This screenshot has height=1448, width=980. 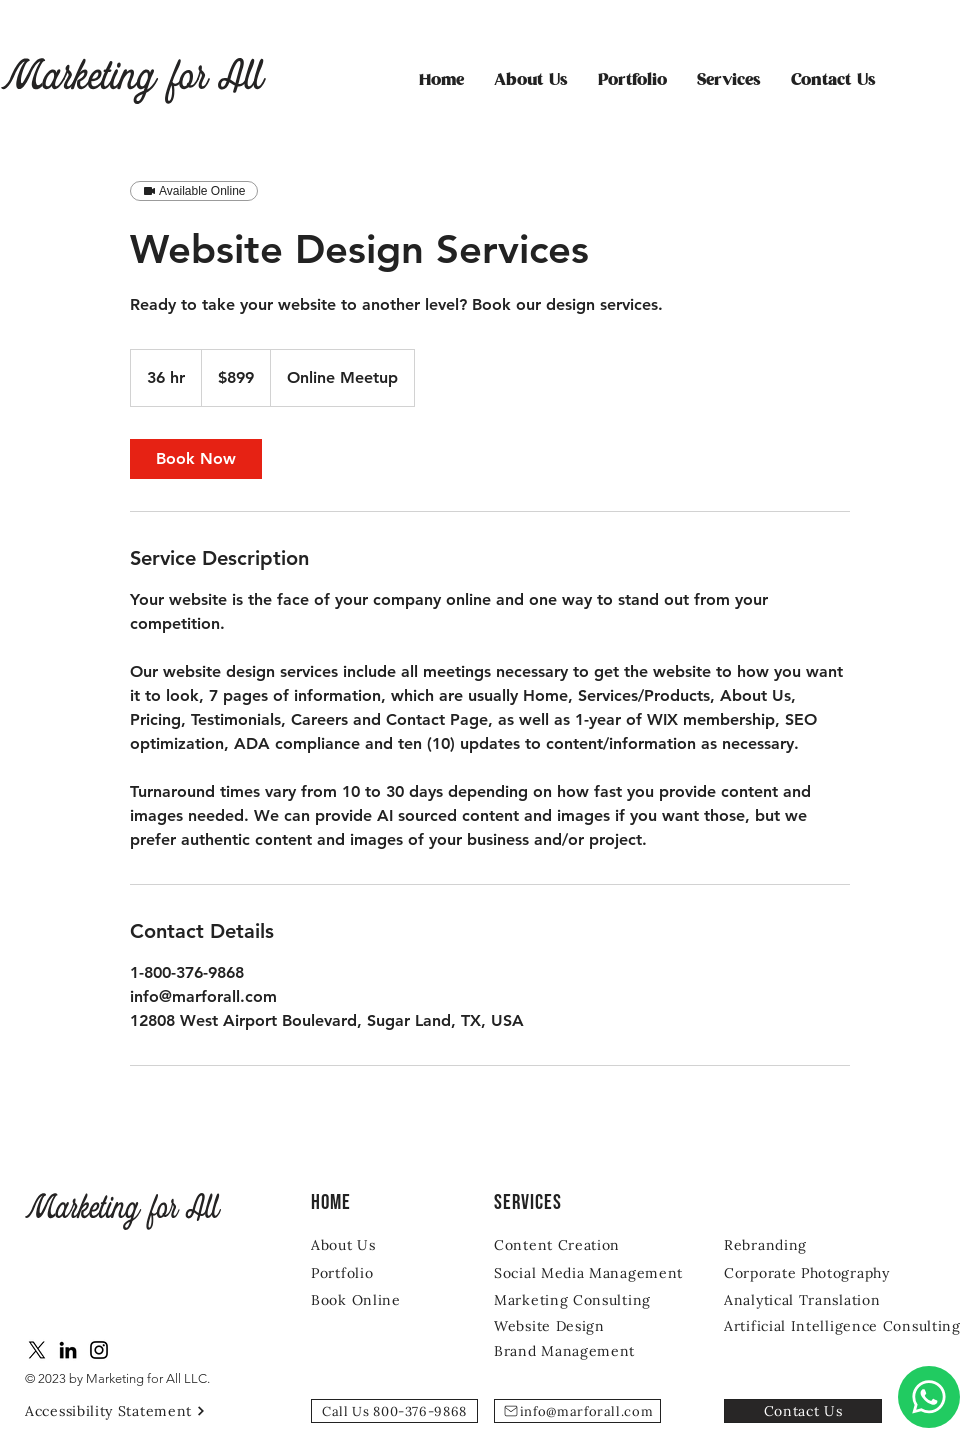 I want to click on [Chat], so click(x=929, y=1397).